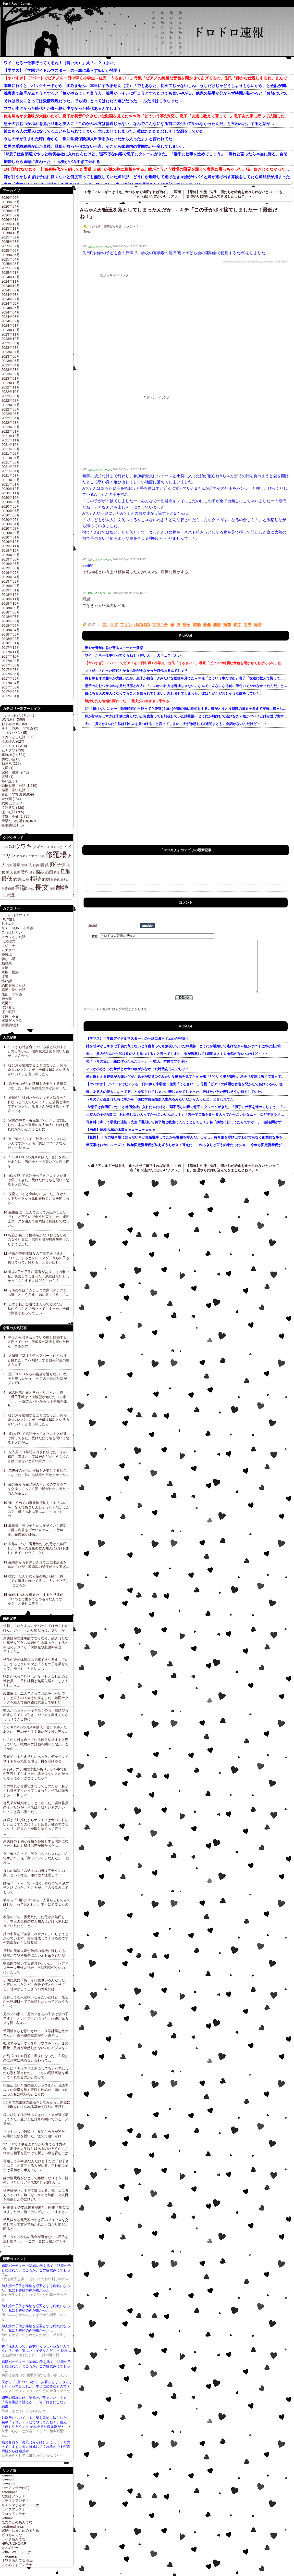  Describe the element at coordinates (13, 786) in the screenshot. I see `恐怖を感じた話` at that location.